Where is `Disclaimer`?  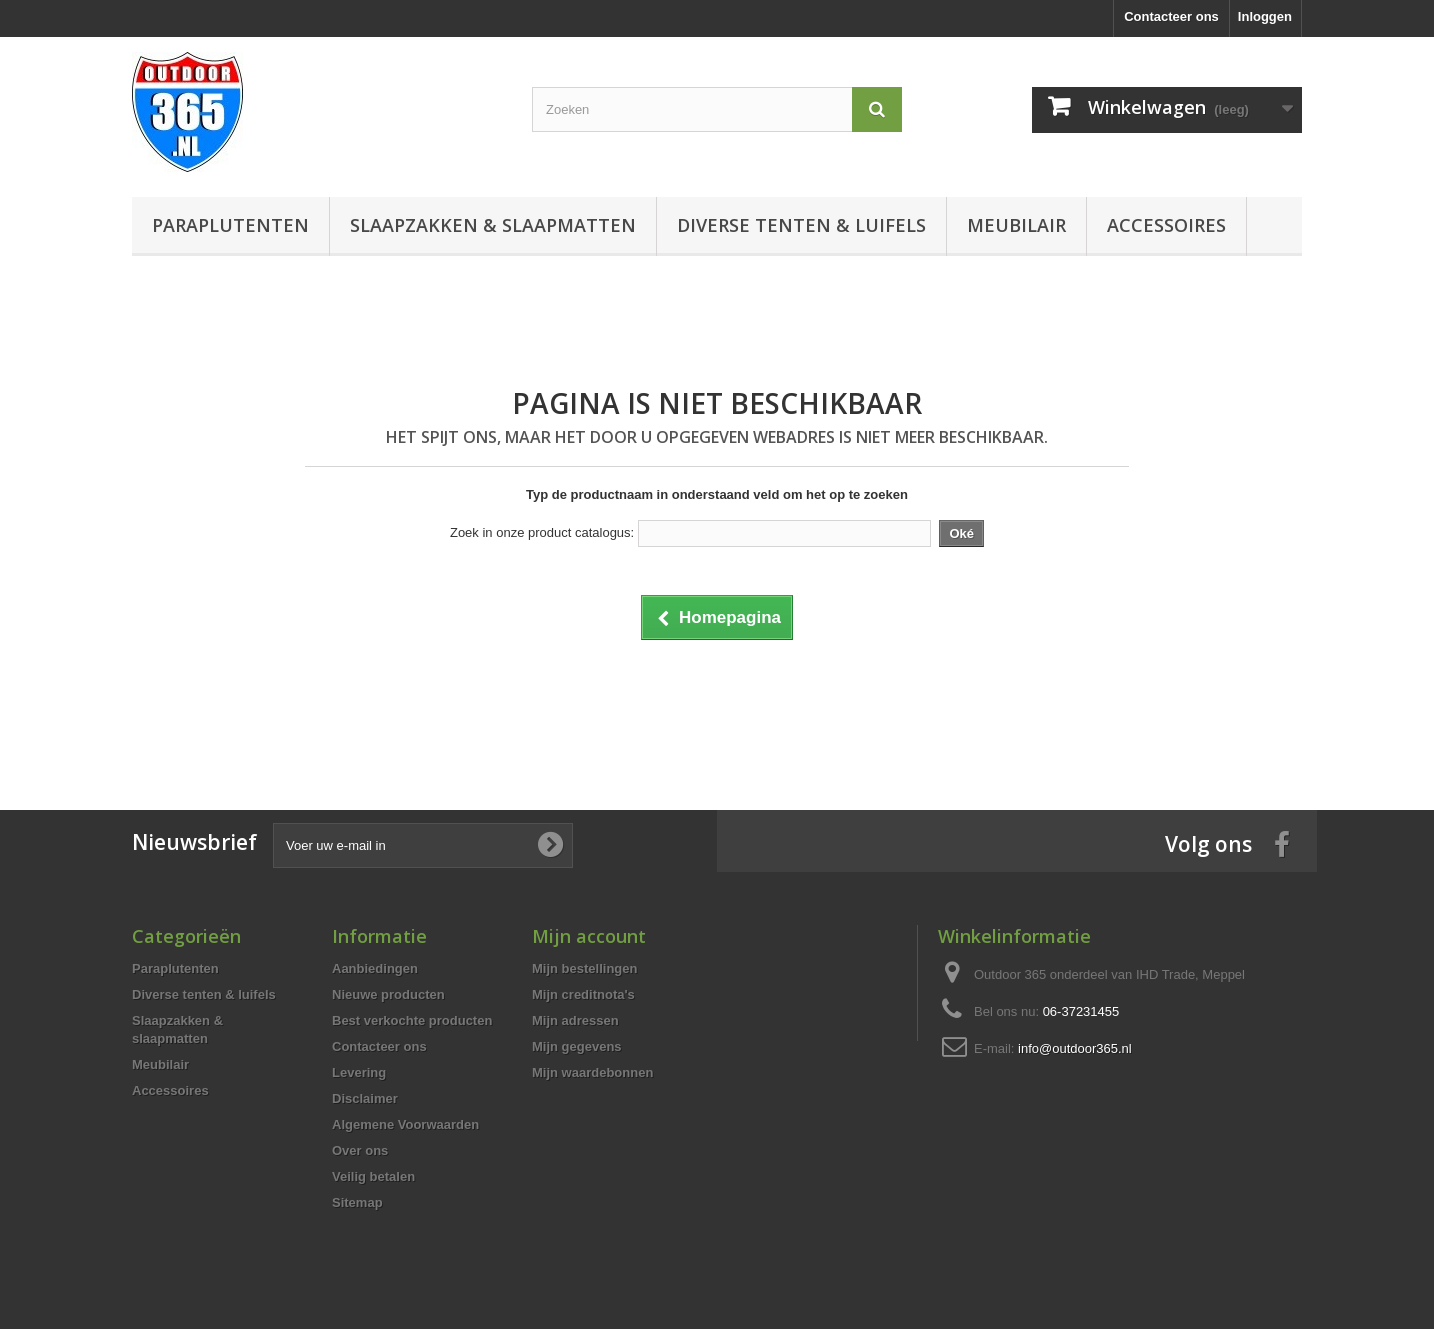 Disclaimer is located at coordinates (365, 1098).